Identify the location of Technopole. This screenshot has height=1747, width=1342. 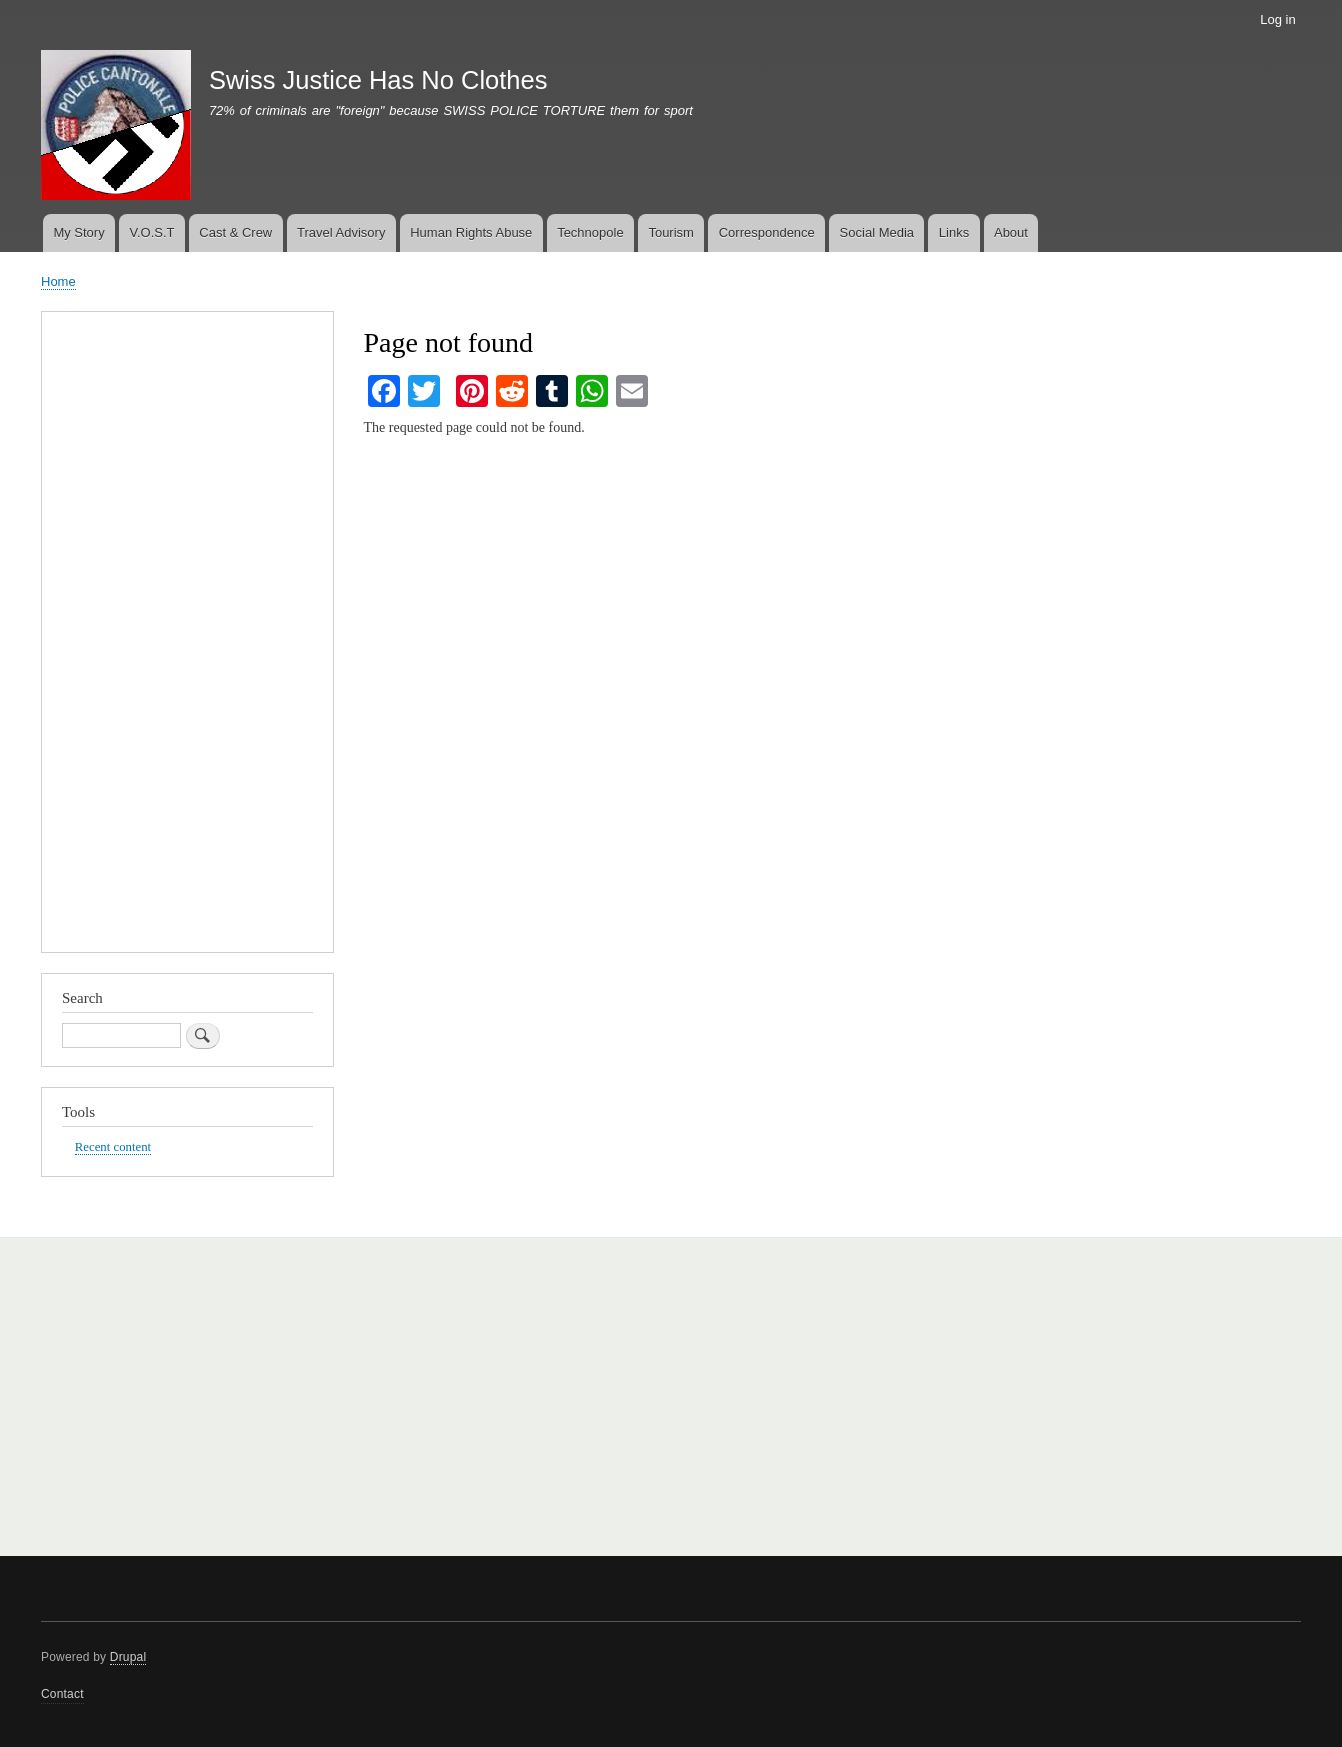
(590, 232).